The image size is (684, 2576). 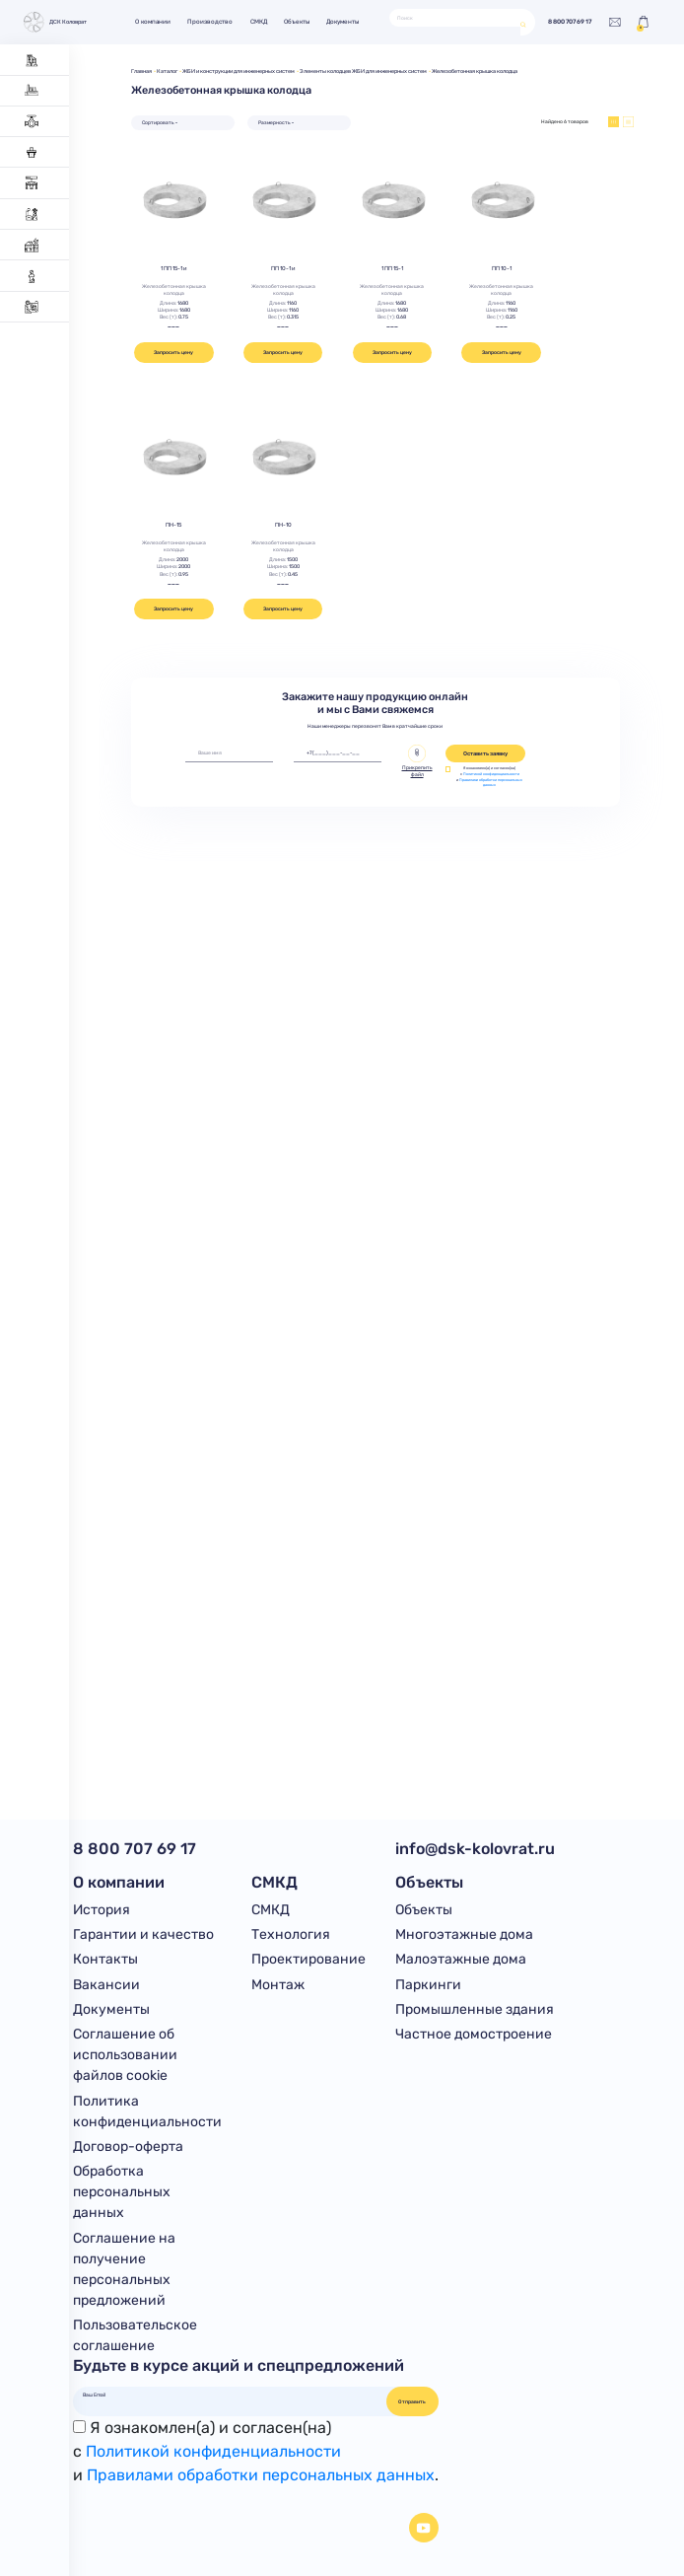 I want to click on Производство, so click(x=210, y=22).